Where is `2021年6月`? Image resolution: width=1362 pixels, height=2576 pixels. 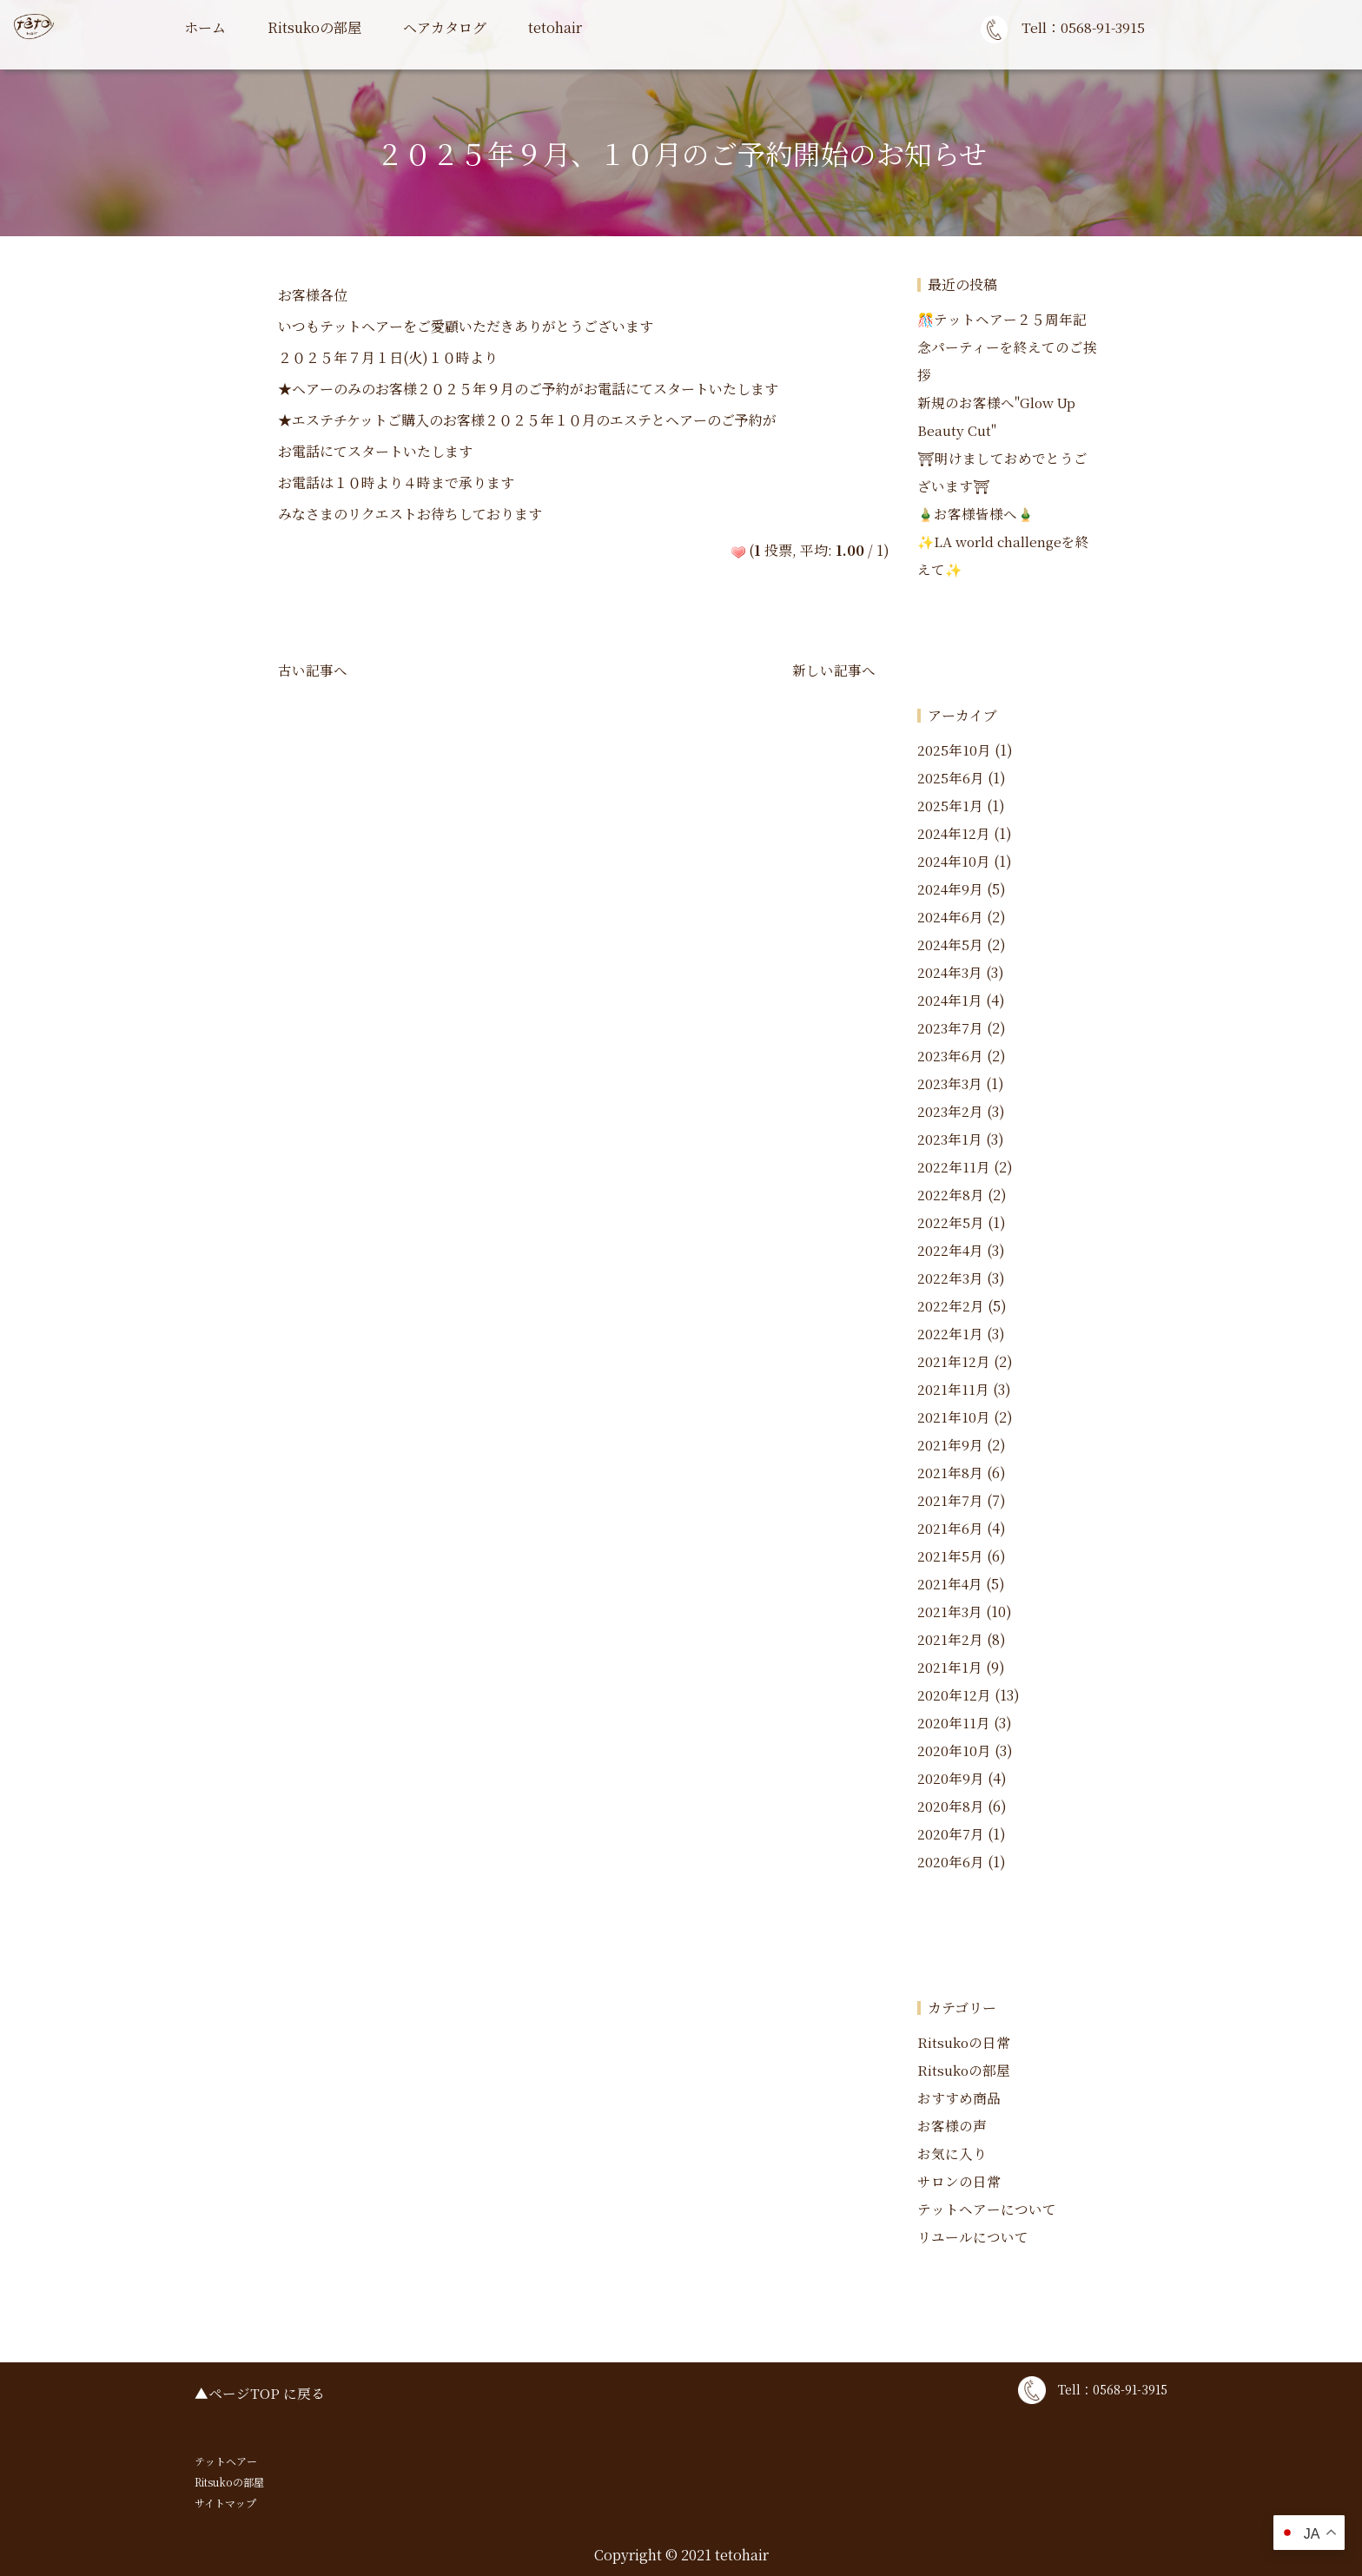 2021年6月 is located at coordinates (950, 1528).